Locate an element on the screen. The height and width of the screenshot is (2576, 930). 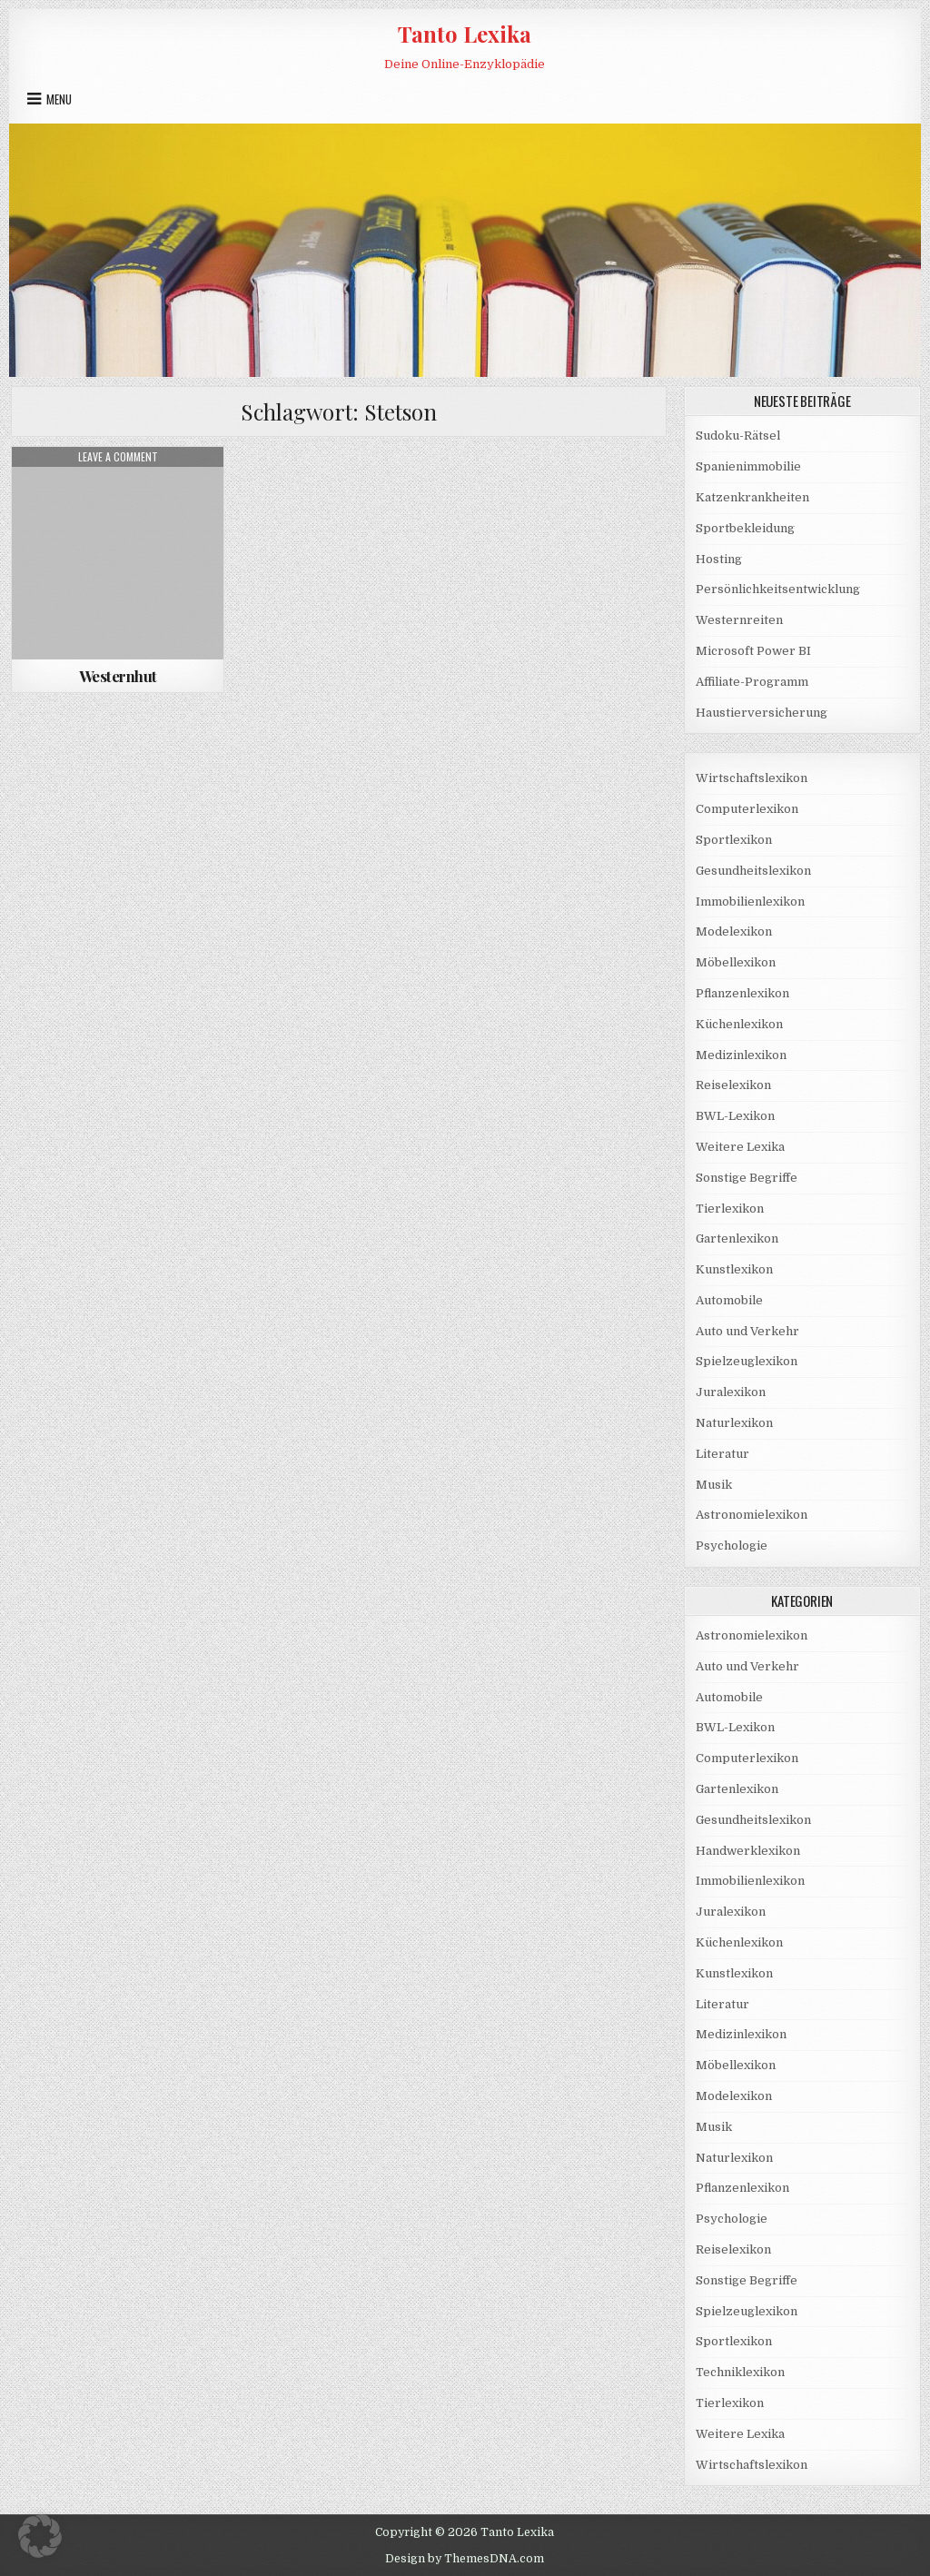
Spielzeuglexikon is located at coordinates (746, 1361).